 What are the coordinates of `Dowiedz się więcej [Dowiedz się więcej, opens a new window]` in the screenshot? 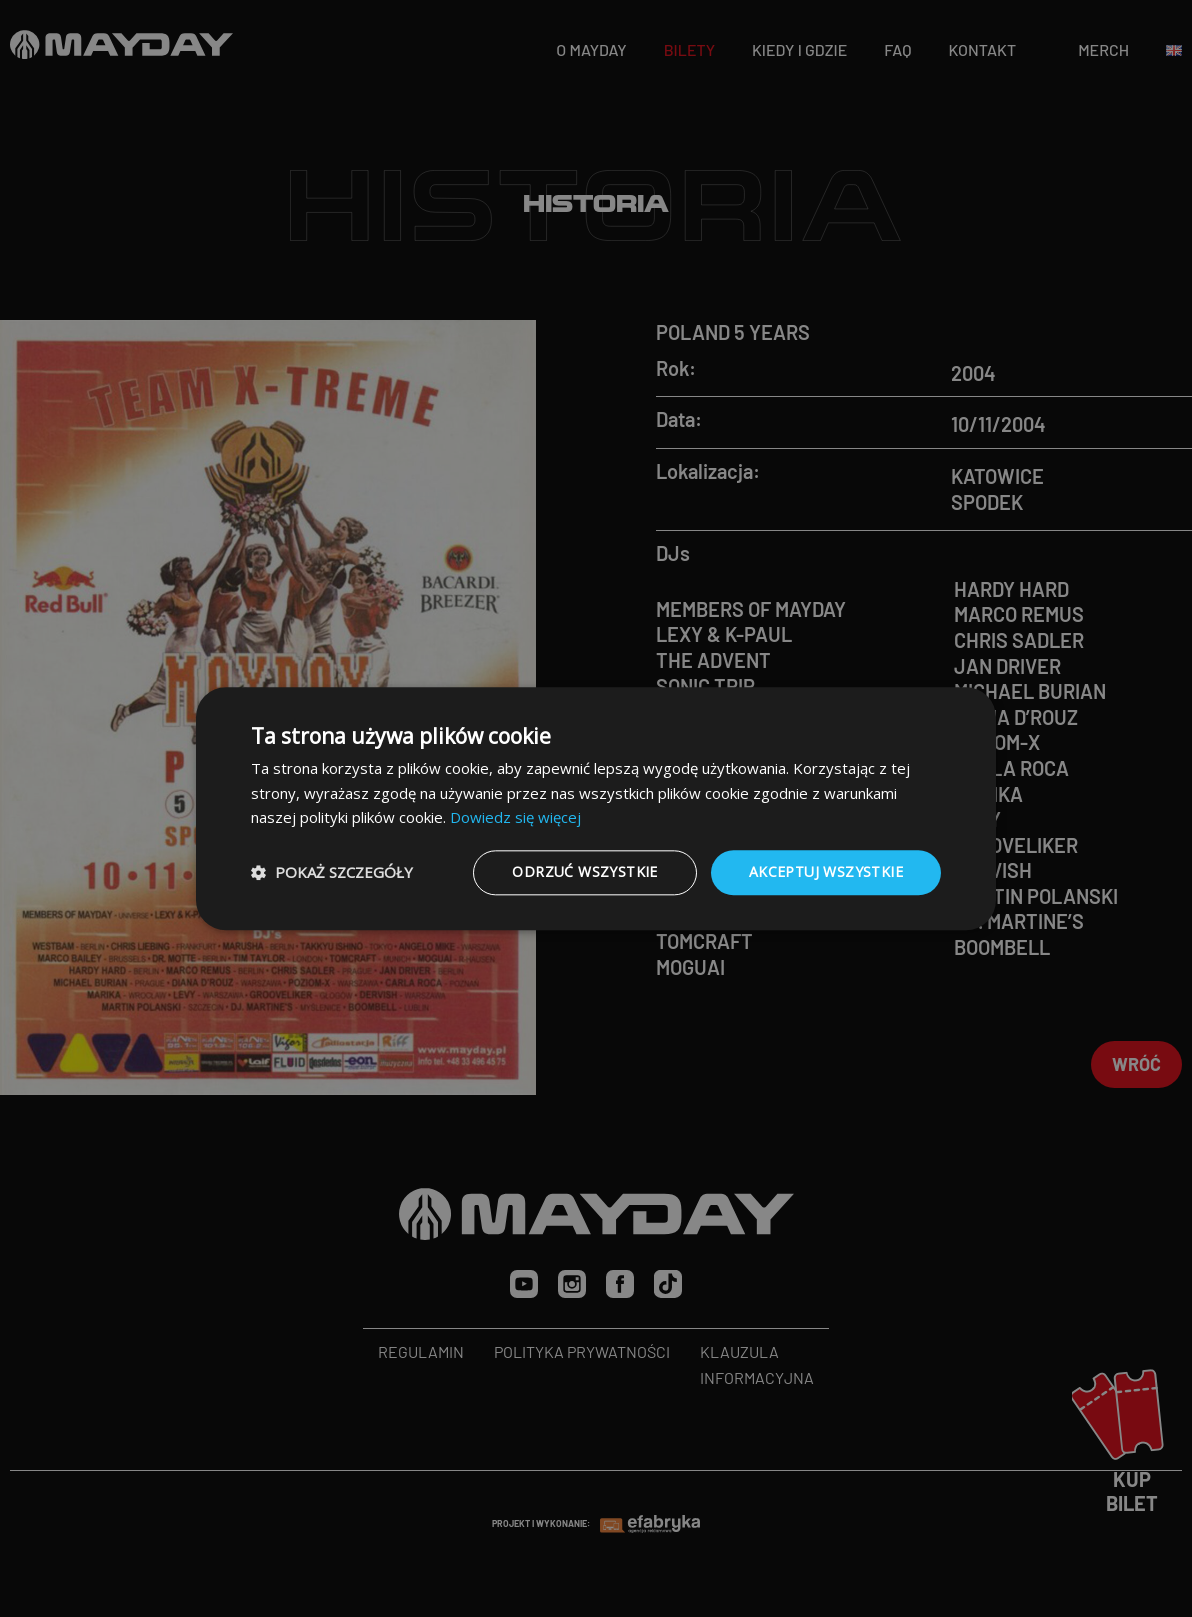 It's located at (515, 818).